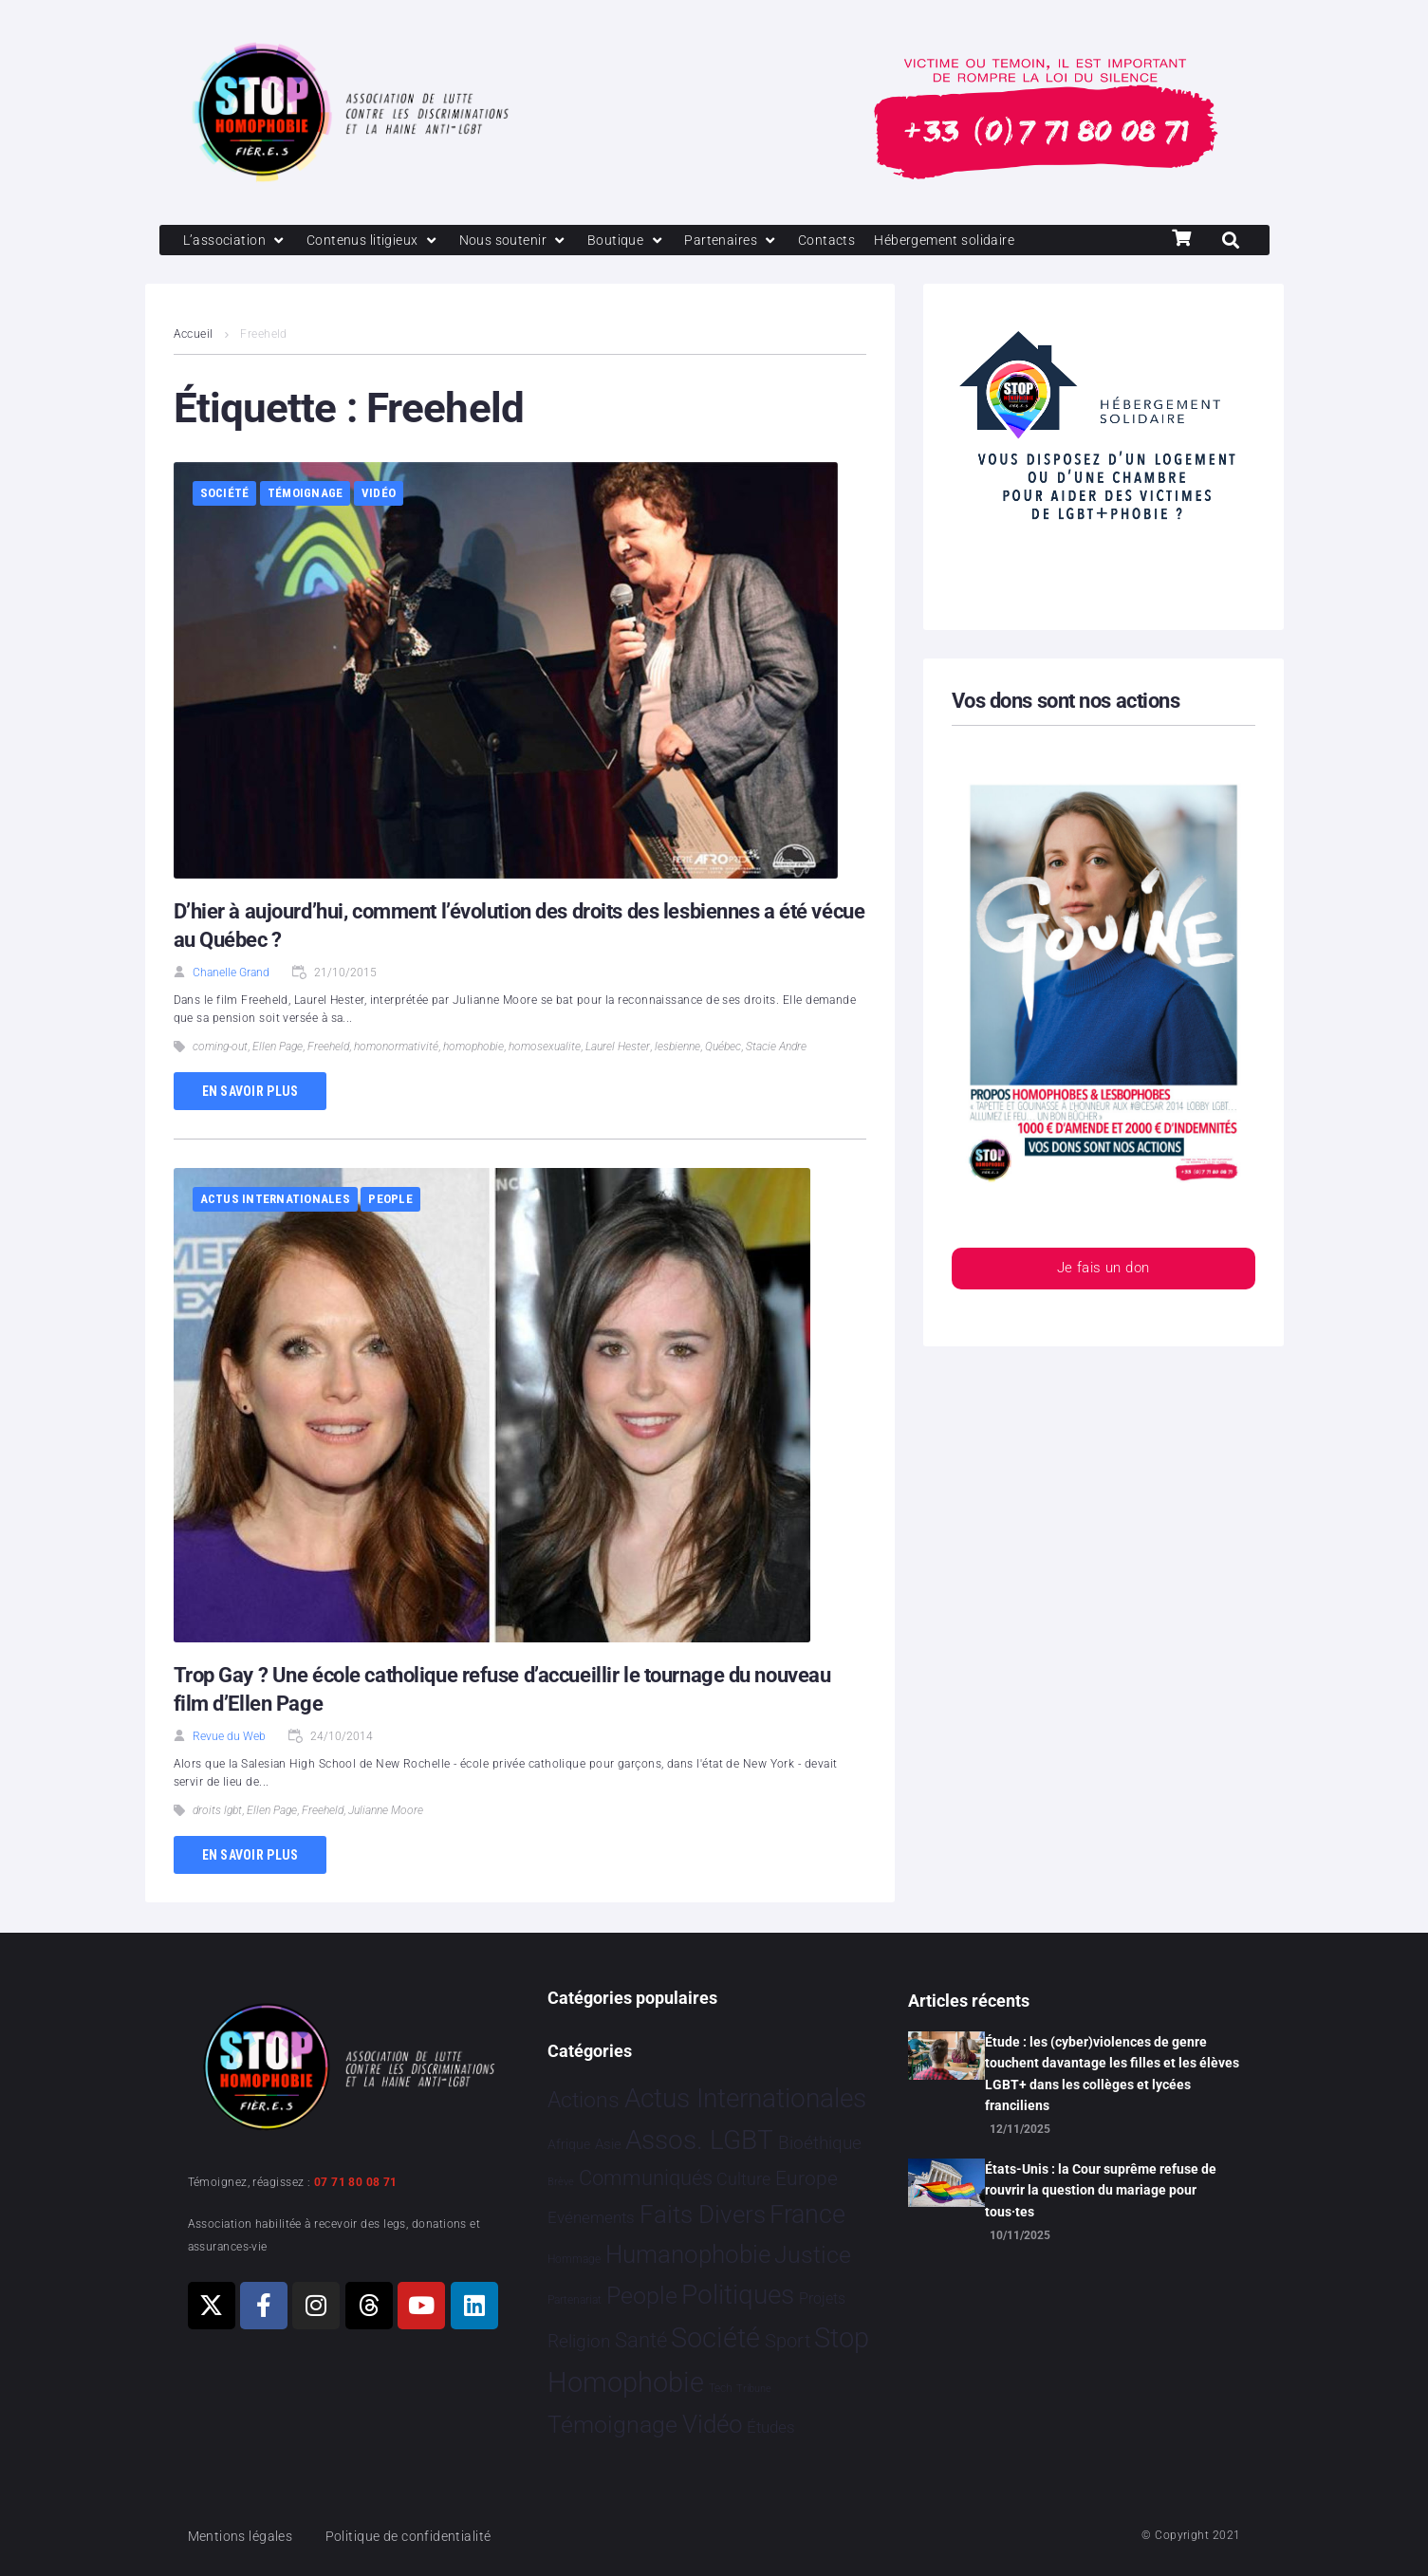 The width and height of the screenshot is (1428, 2576). Describe the element at coordinates (220, 1048) in the screenshot. I see `coming-out` at that location.